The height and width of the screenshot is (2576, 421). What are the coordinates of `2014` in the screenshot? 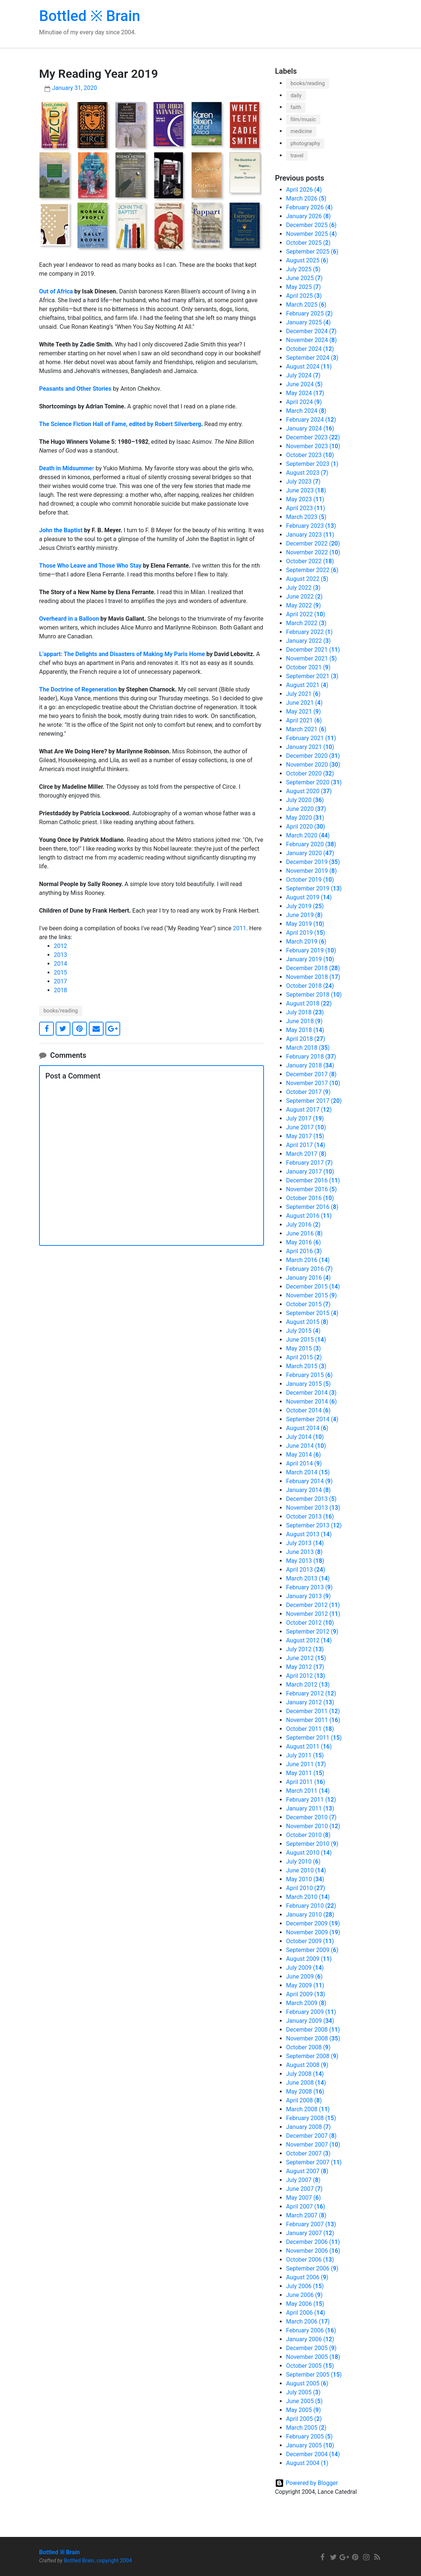 It's located at (60, 963).